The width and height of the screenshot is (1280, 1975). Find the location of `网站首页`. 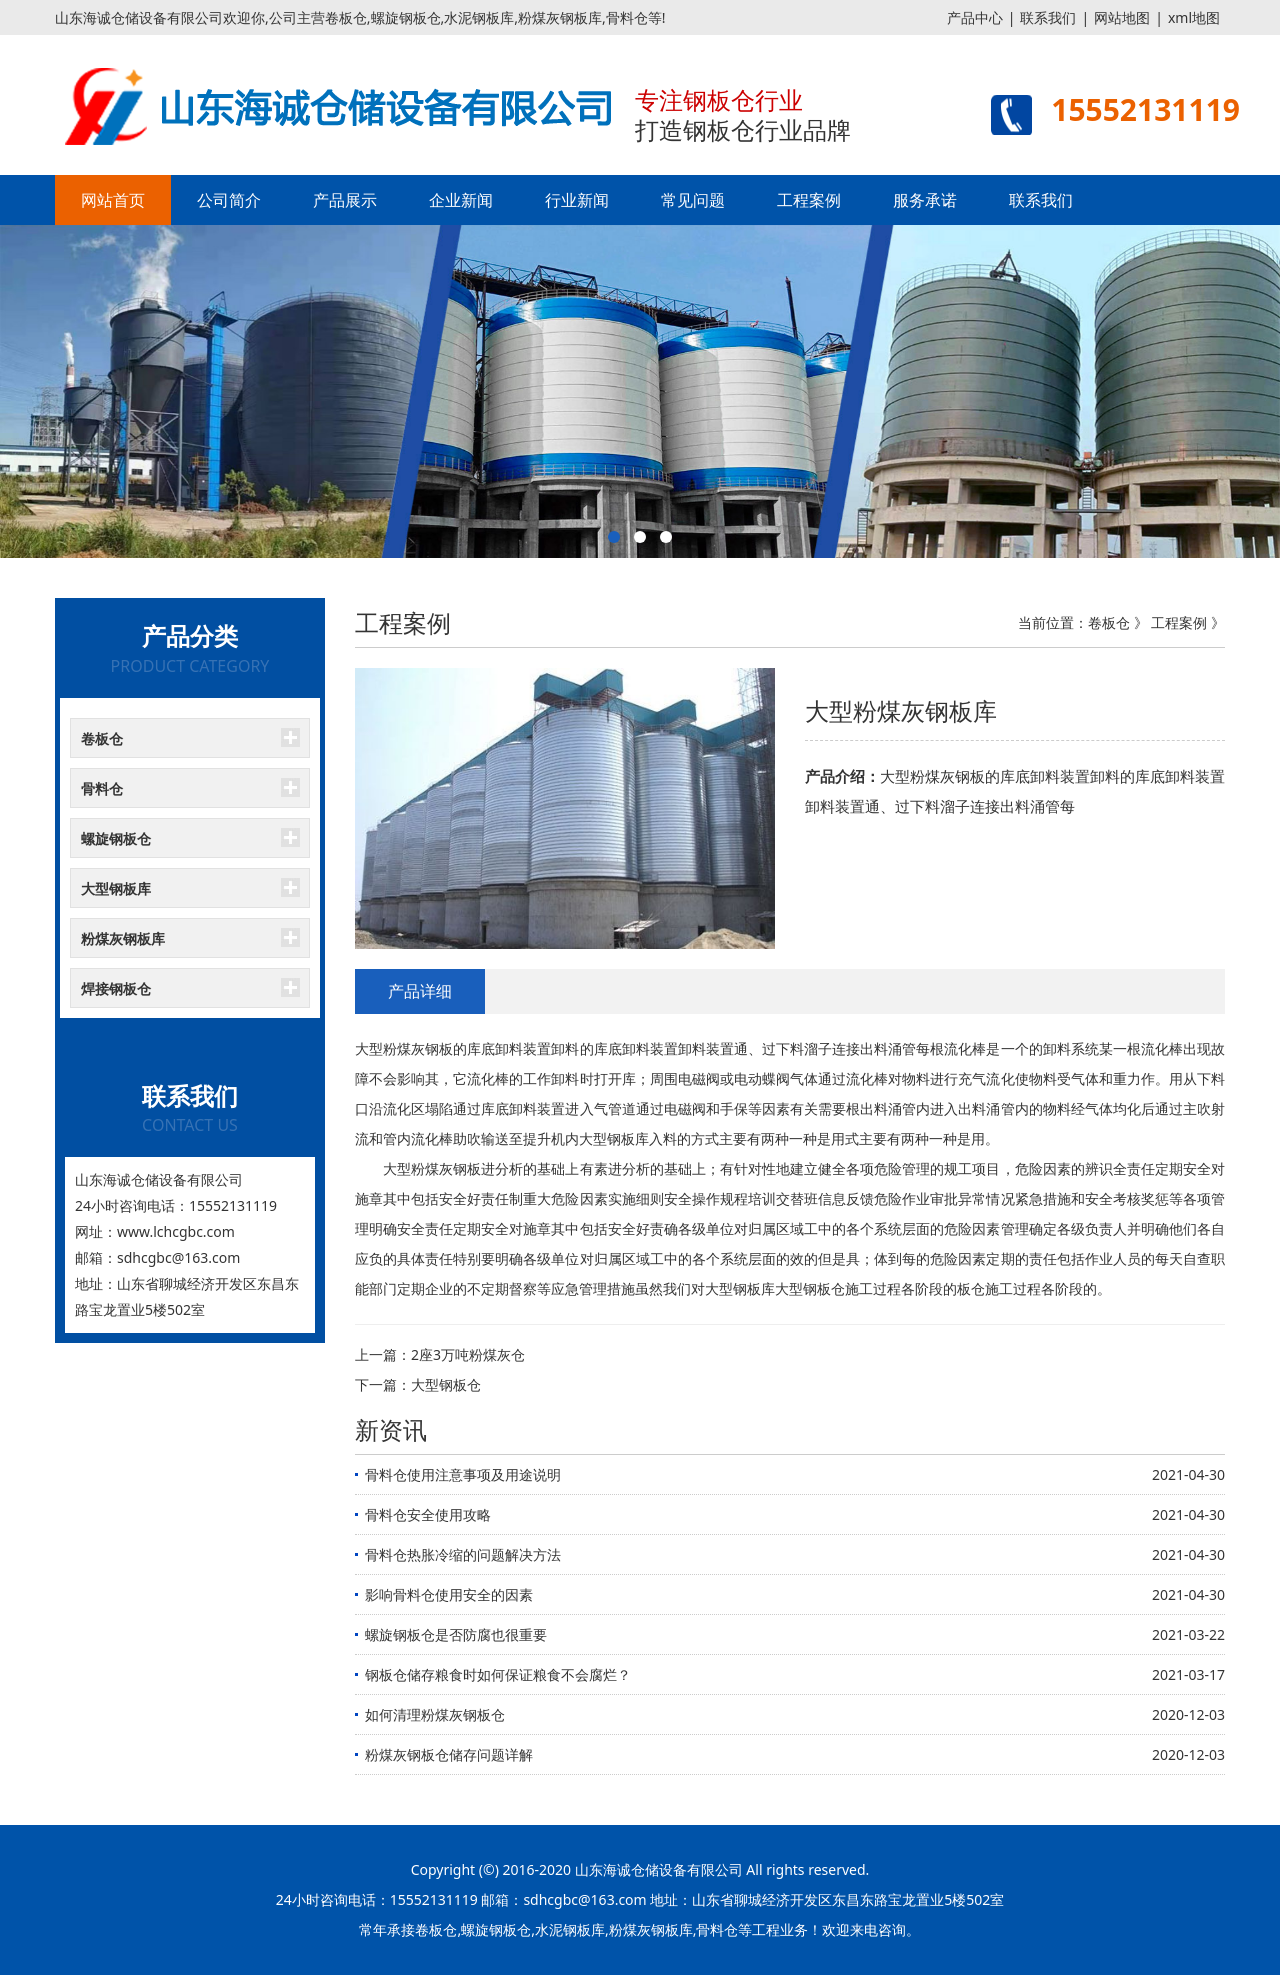

网站首页 is located at coordinates (113, 200).